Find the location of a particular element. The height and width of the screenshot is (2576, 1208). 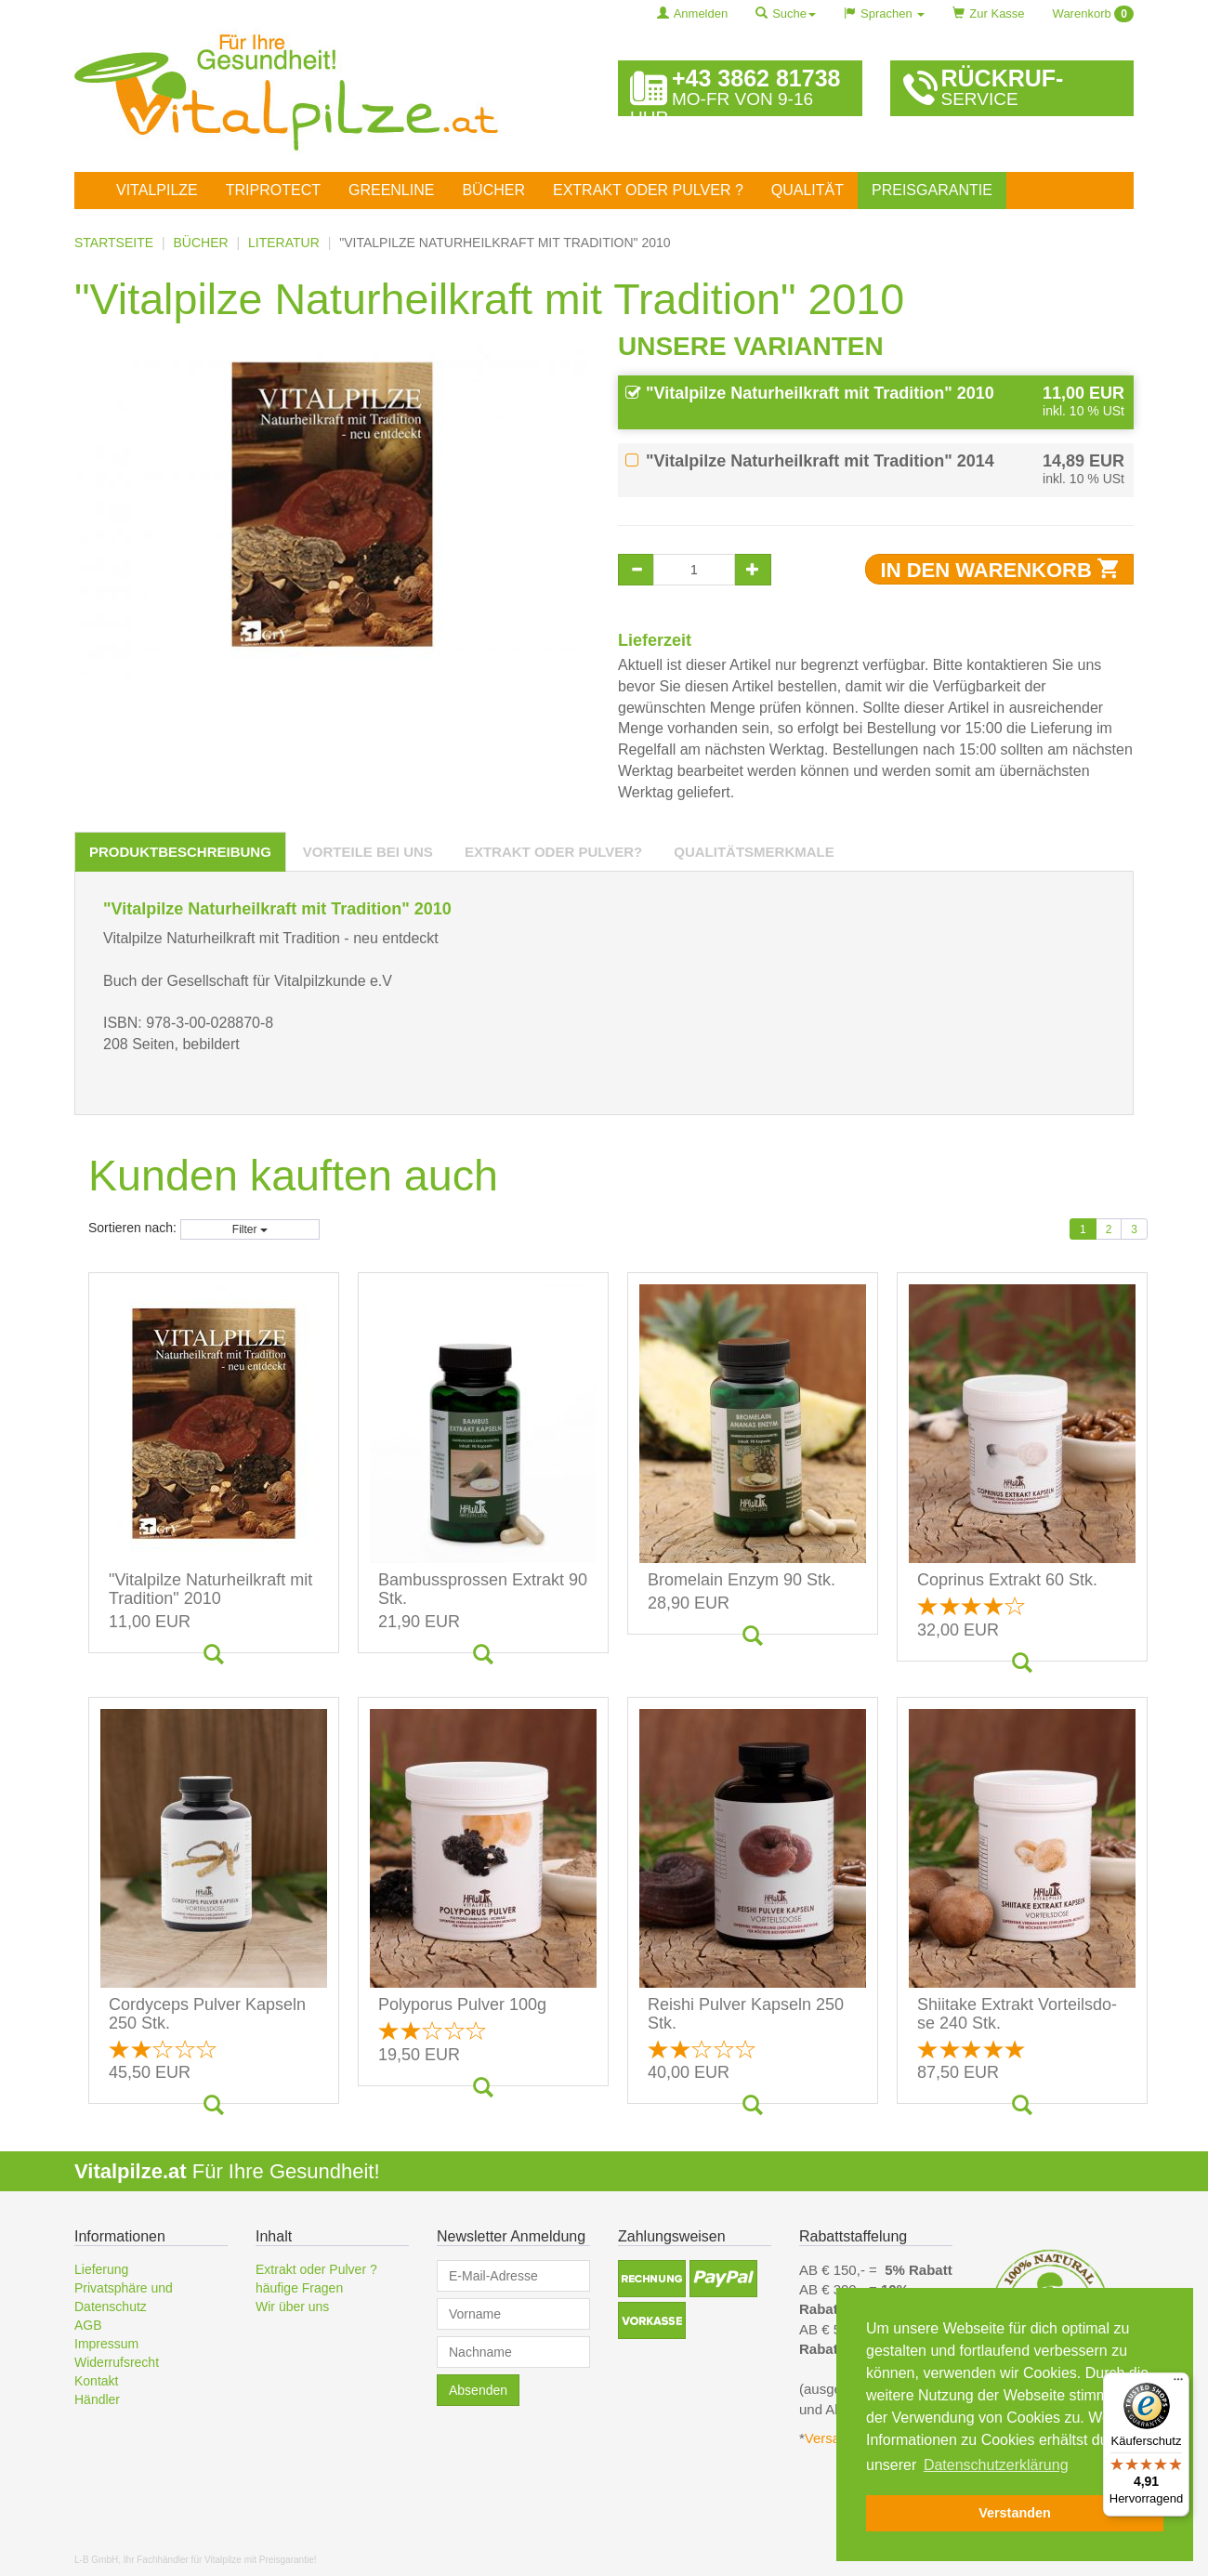

Greenline is located at coordinates (391, 190).